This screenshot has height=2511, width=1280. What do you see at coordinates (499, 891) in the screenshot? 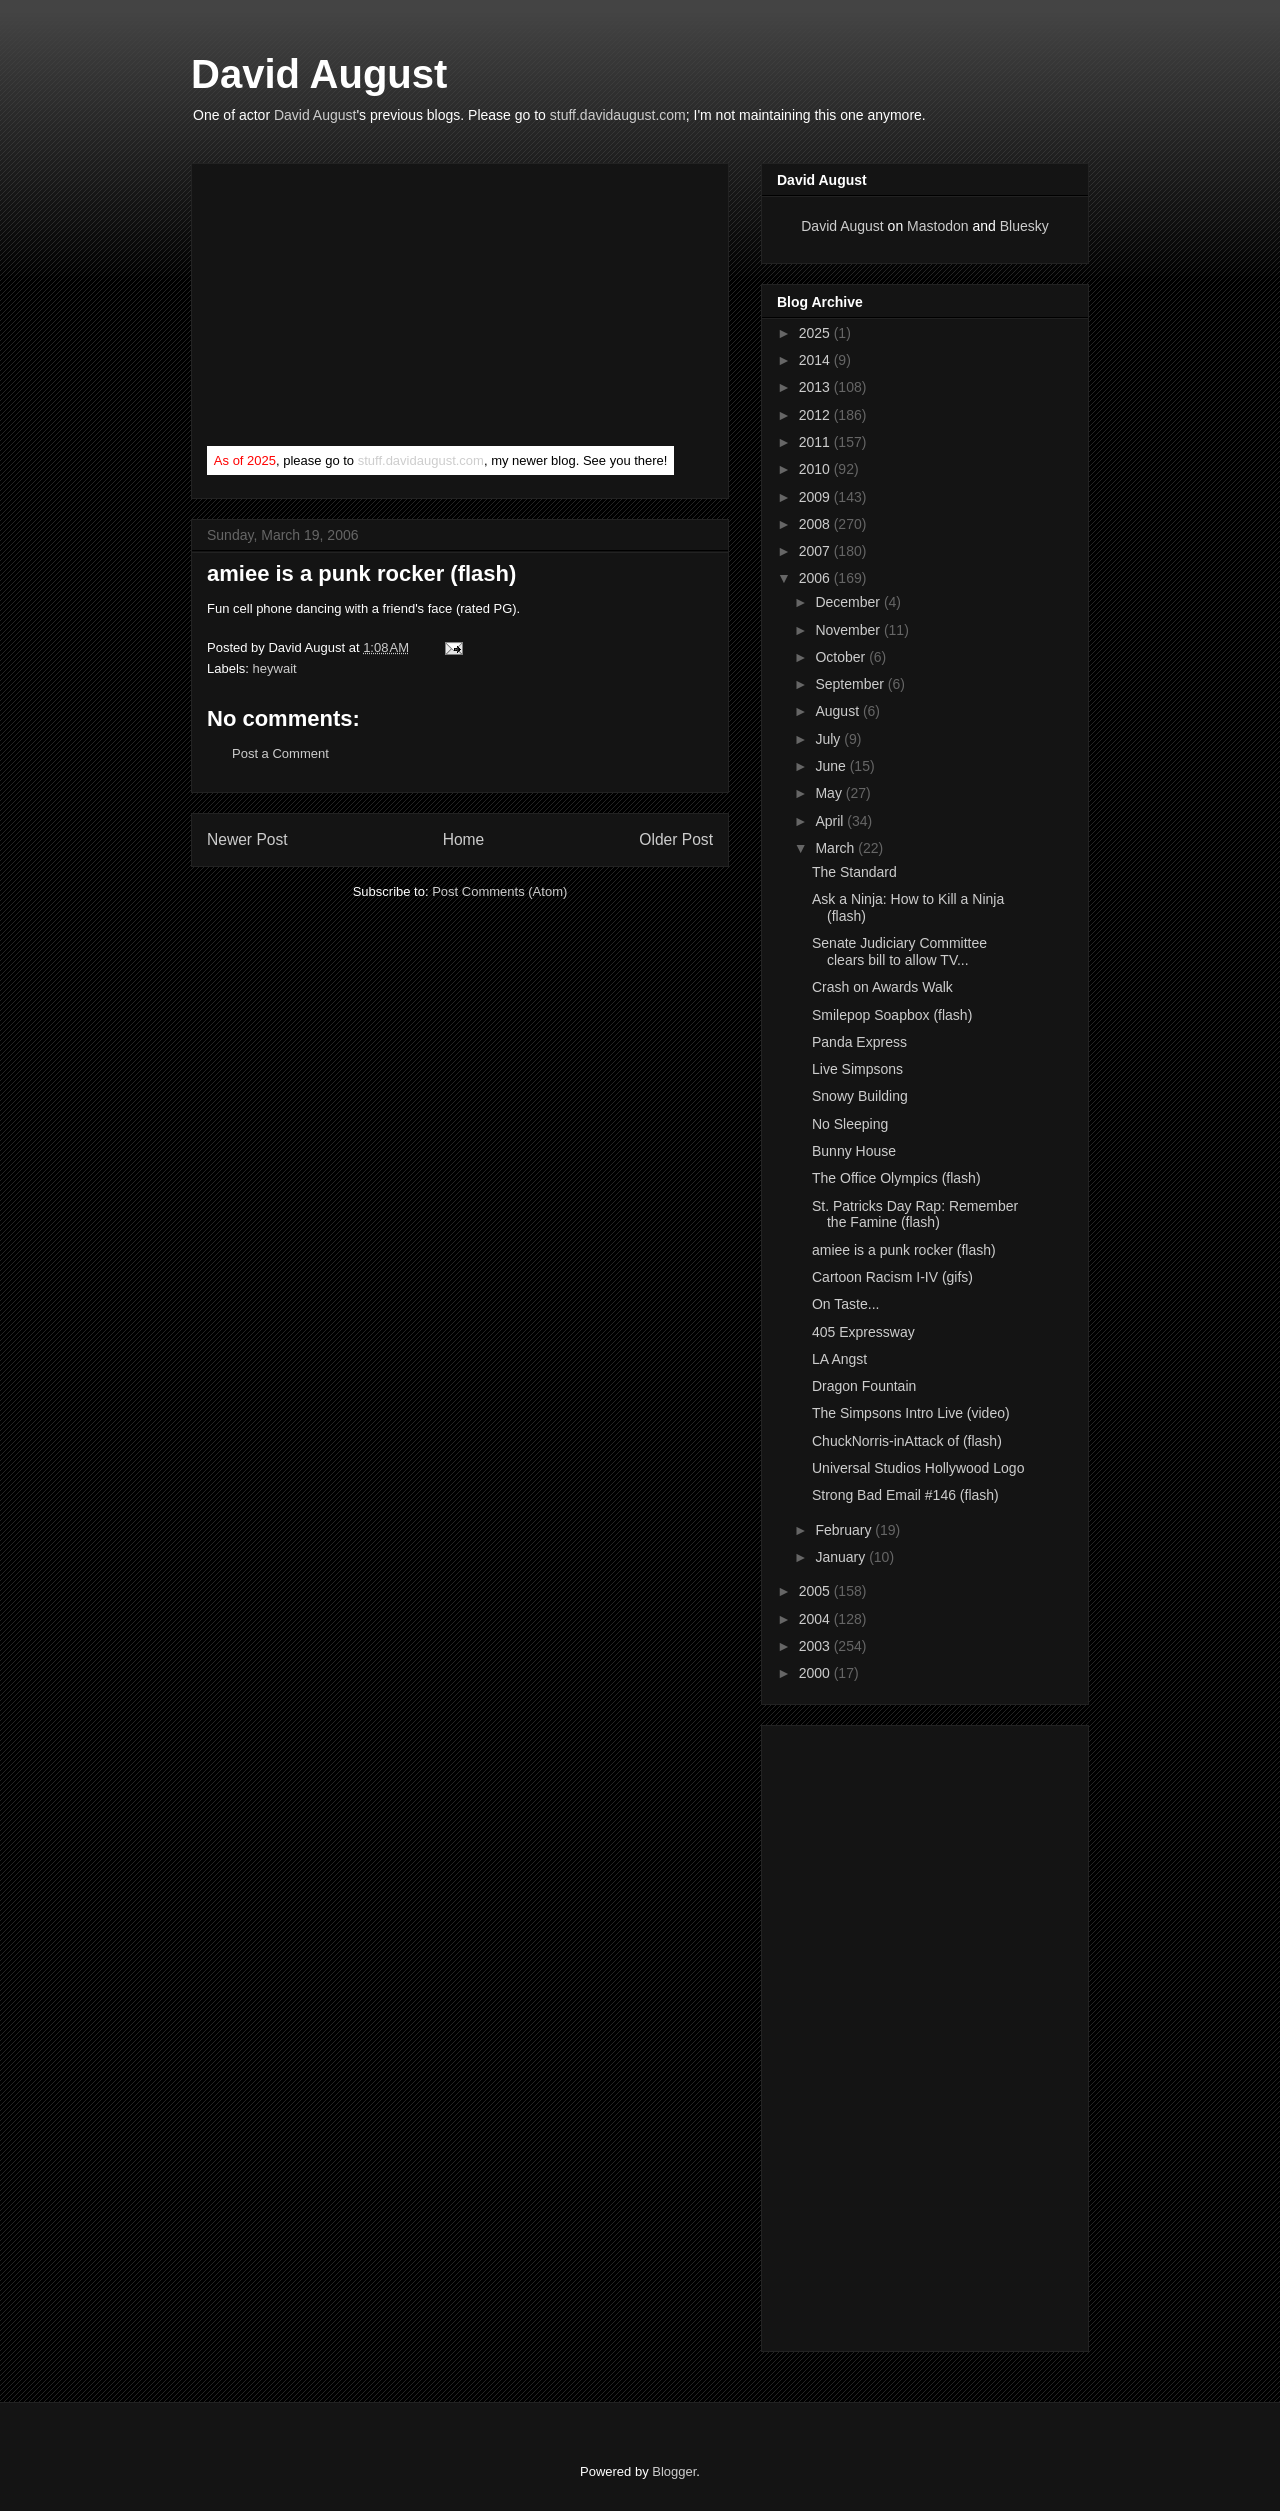
I see `Post Comments (Atom)` at bounding box center [499, 891].